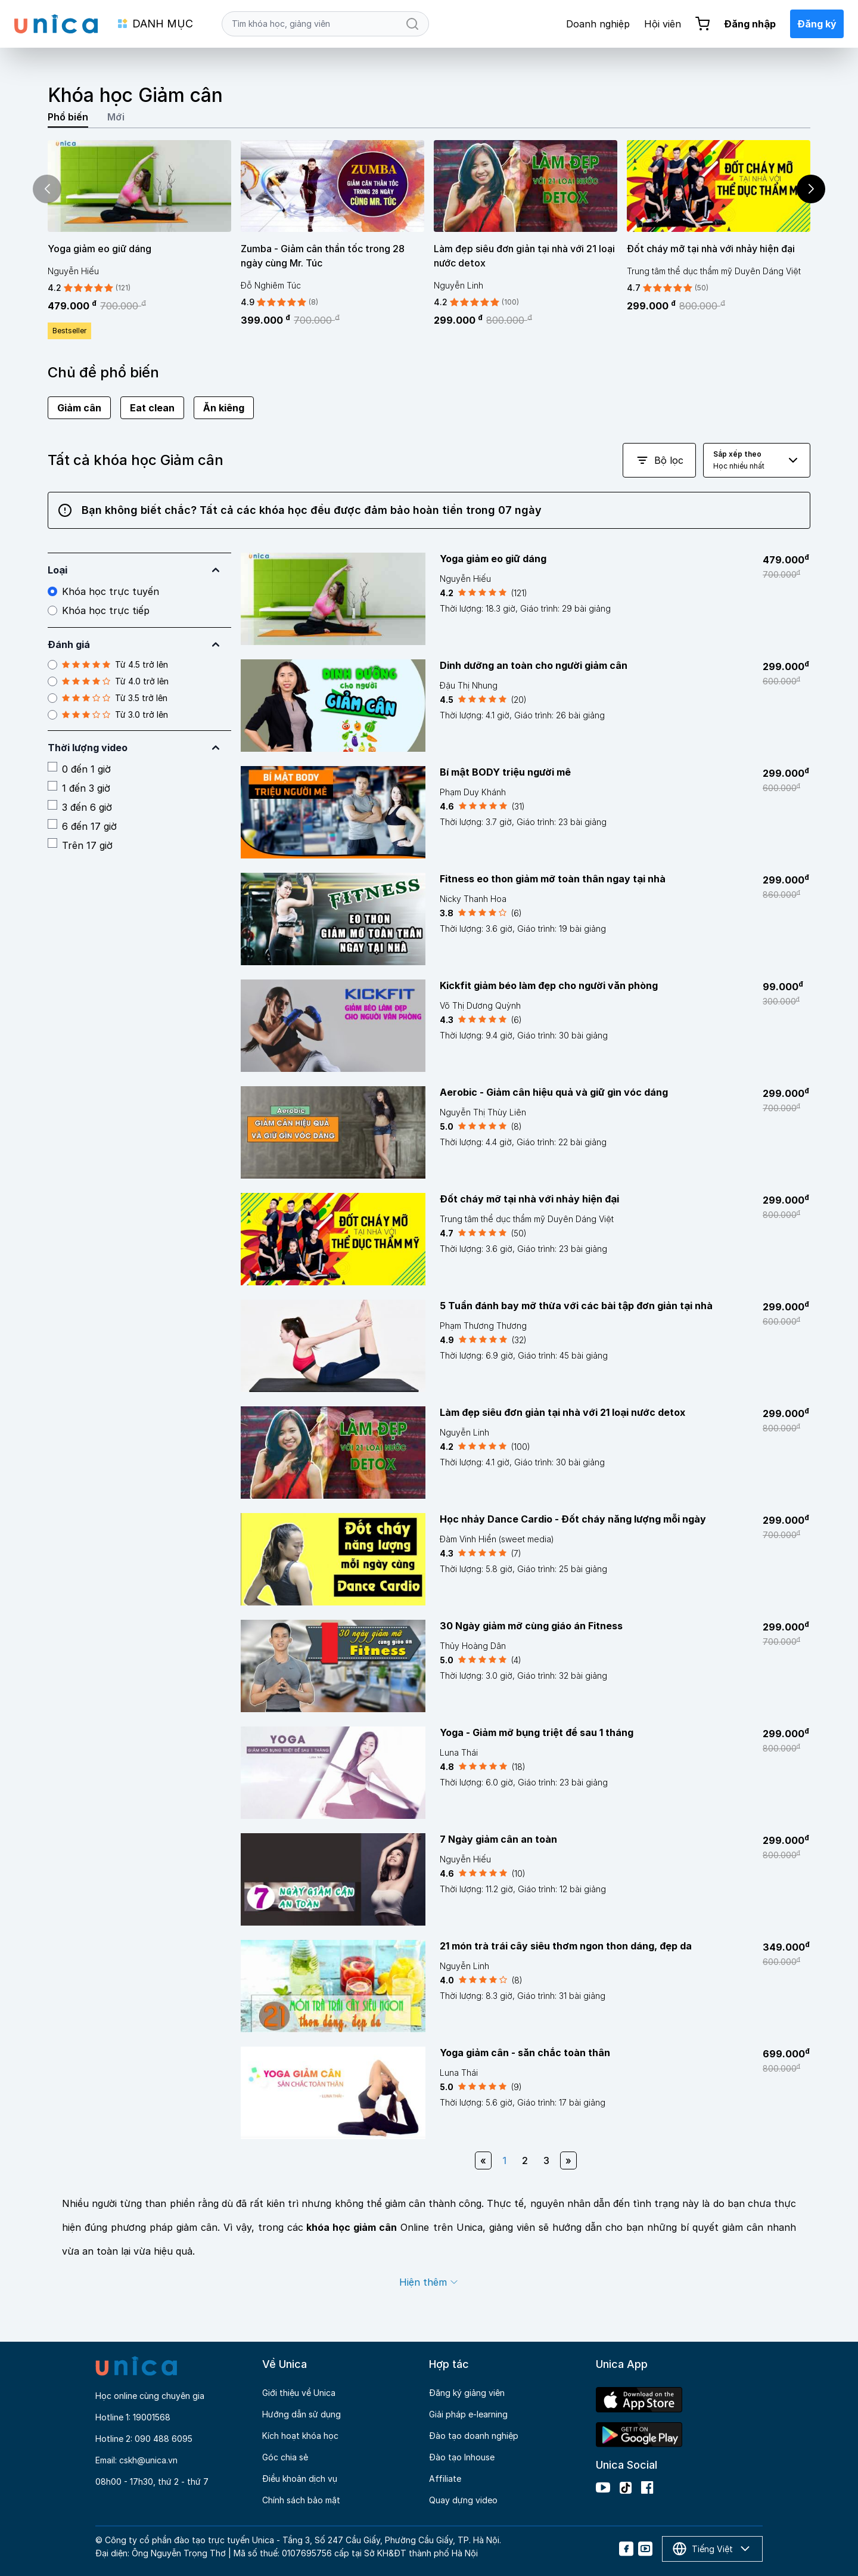 This screenshot has height=2576, width=858. Describe the element at coordinates (445, 2478) in the screenshot. I see `Affiliate` at that location.